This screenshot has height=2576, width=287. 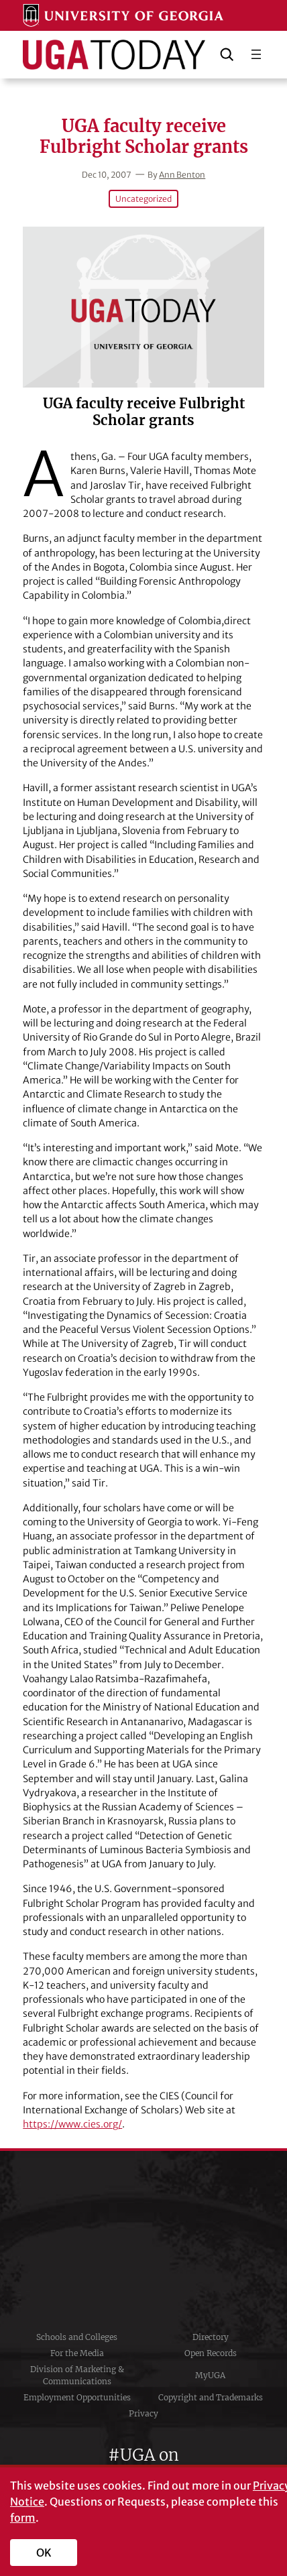 What do you see at coordinates (77, 2375) in the screenshot?
I see `Division of Marketing & Communications` at bounding box center [77, 2375].